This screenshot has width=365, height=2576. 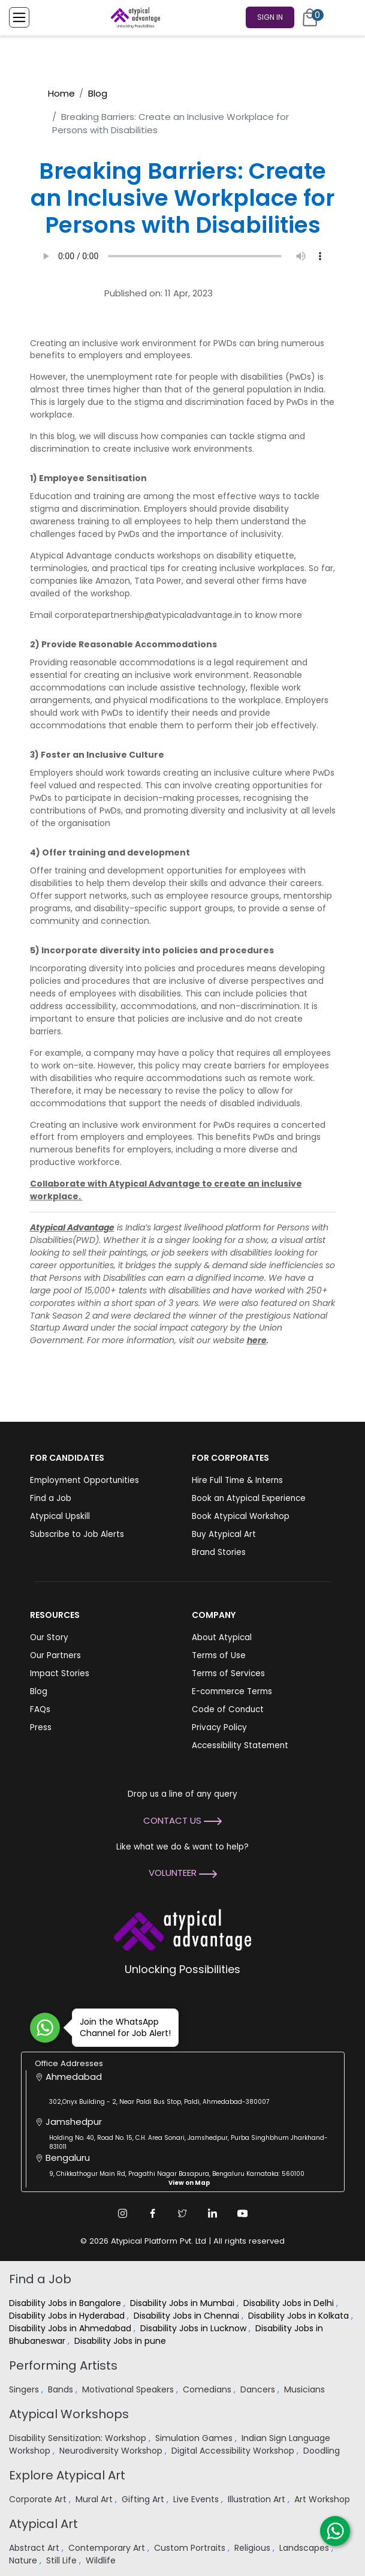 What do you see at coordinates (213, 2213) in the screenshot?
I see `[Linkedin Link]` at bounding box center [213, 2213].